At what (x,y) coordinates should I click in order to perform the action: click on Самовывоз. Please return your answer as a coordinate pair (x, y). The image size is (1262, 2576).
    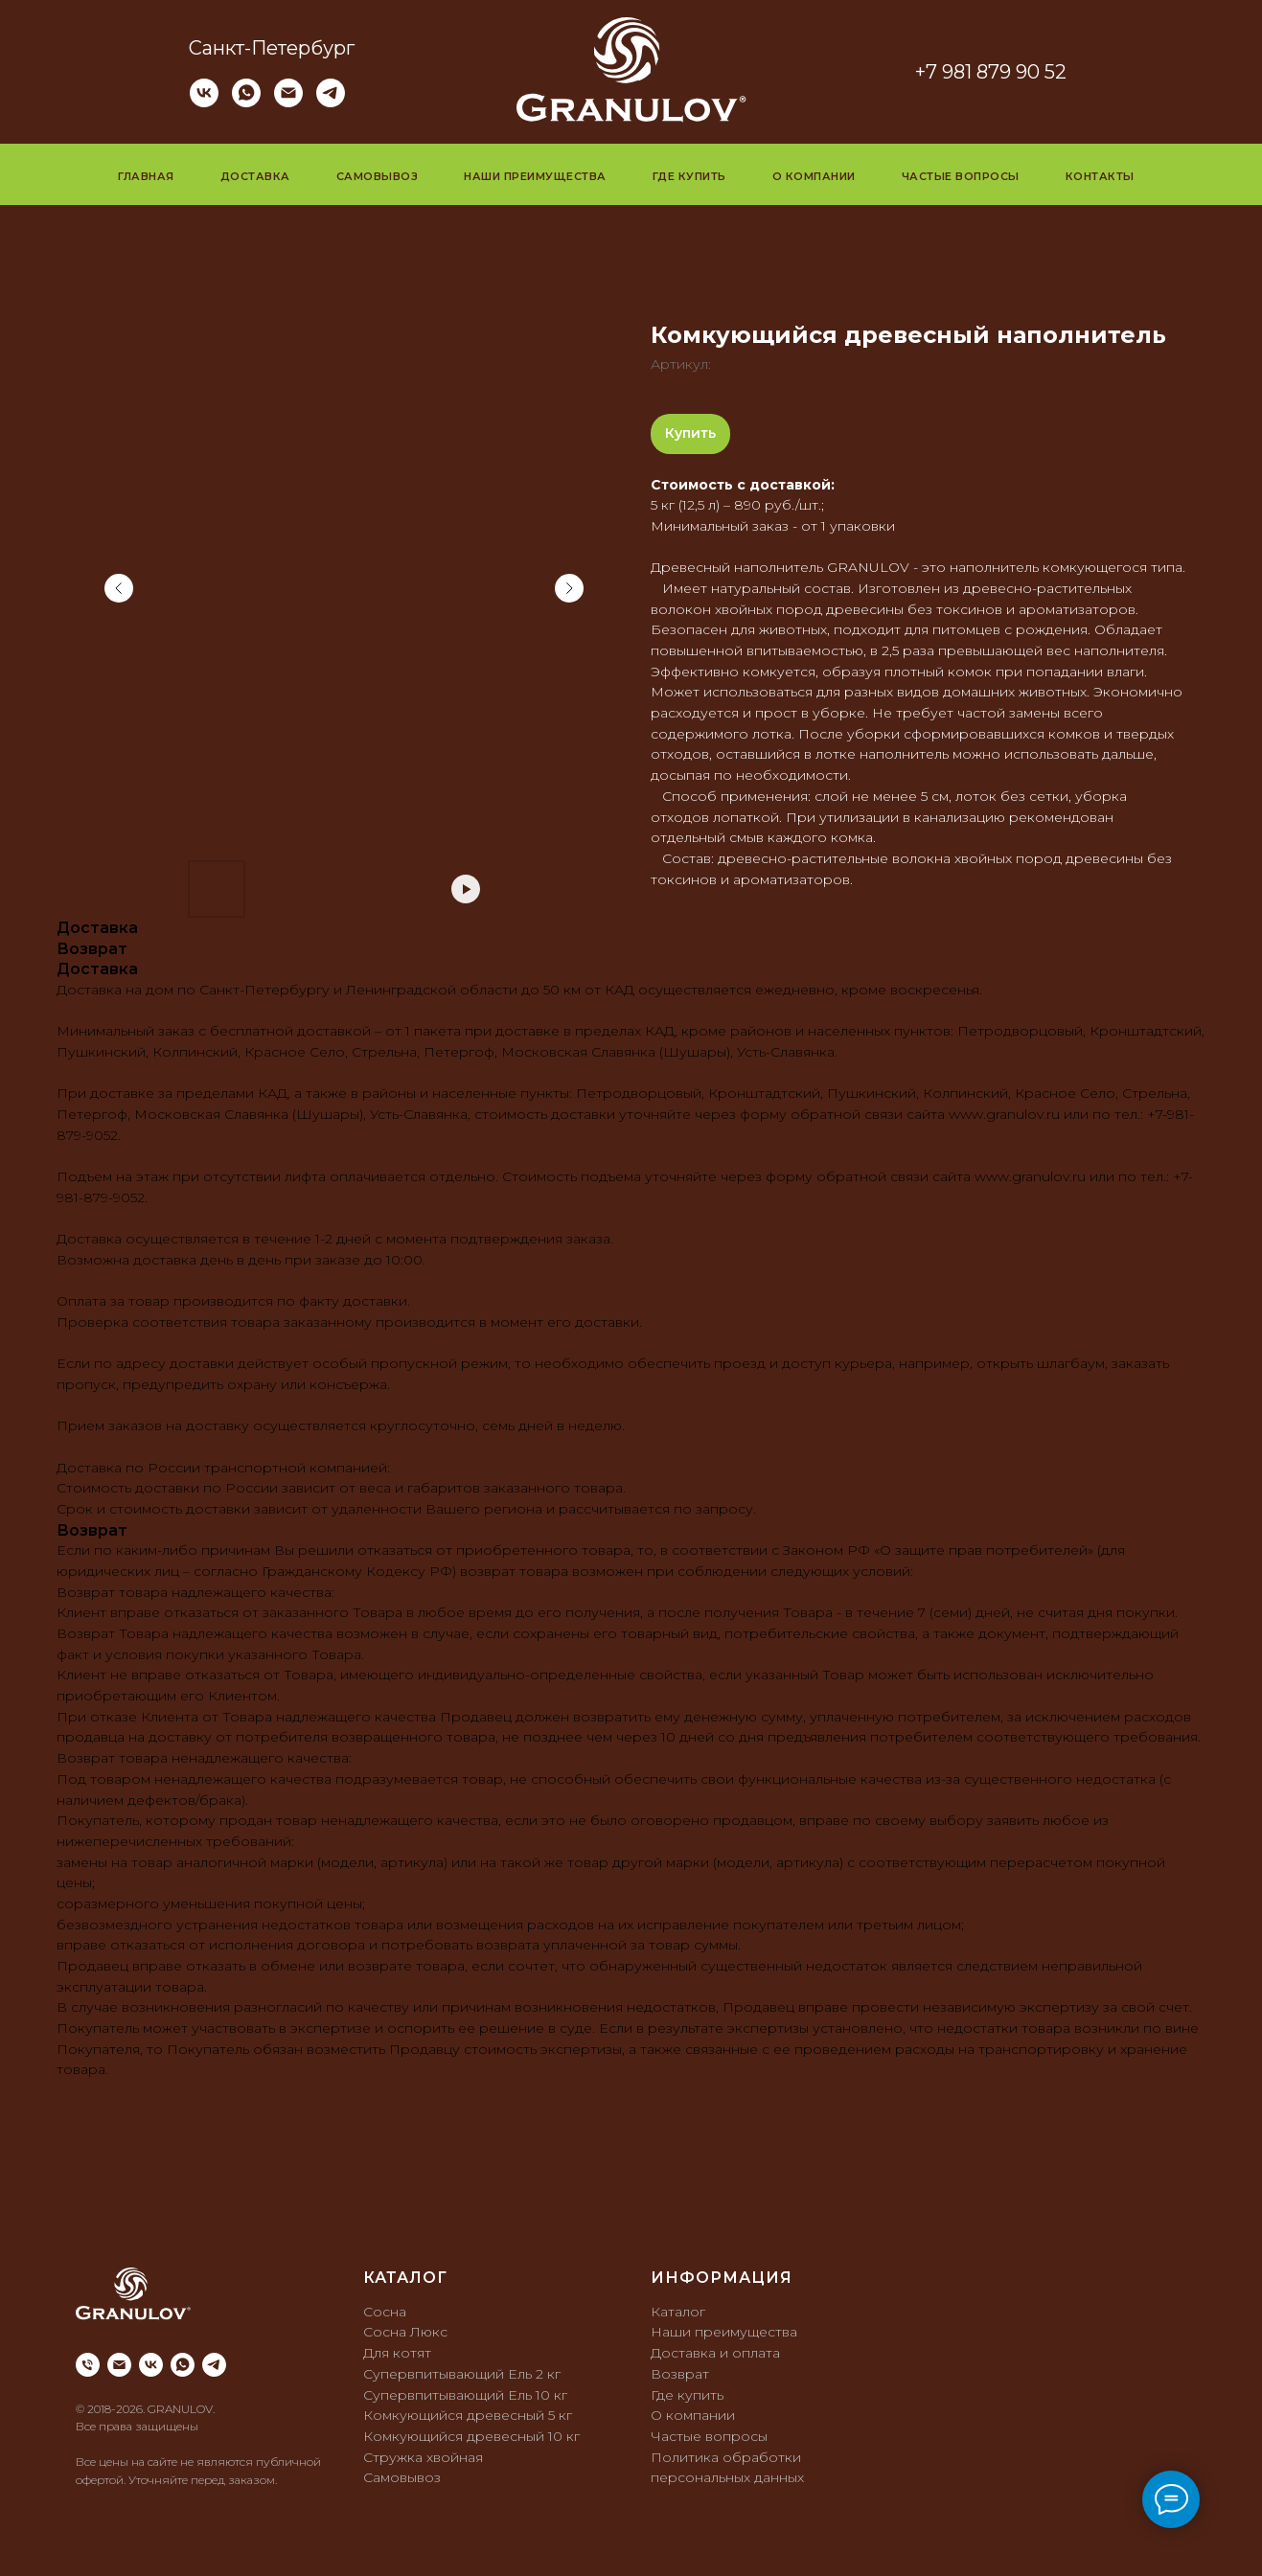
    Looking at the image, I should click on (377, 176).